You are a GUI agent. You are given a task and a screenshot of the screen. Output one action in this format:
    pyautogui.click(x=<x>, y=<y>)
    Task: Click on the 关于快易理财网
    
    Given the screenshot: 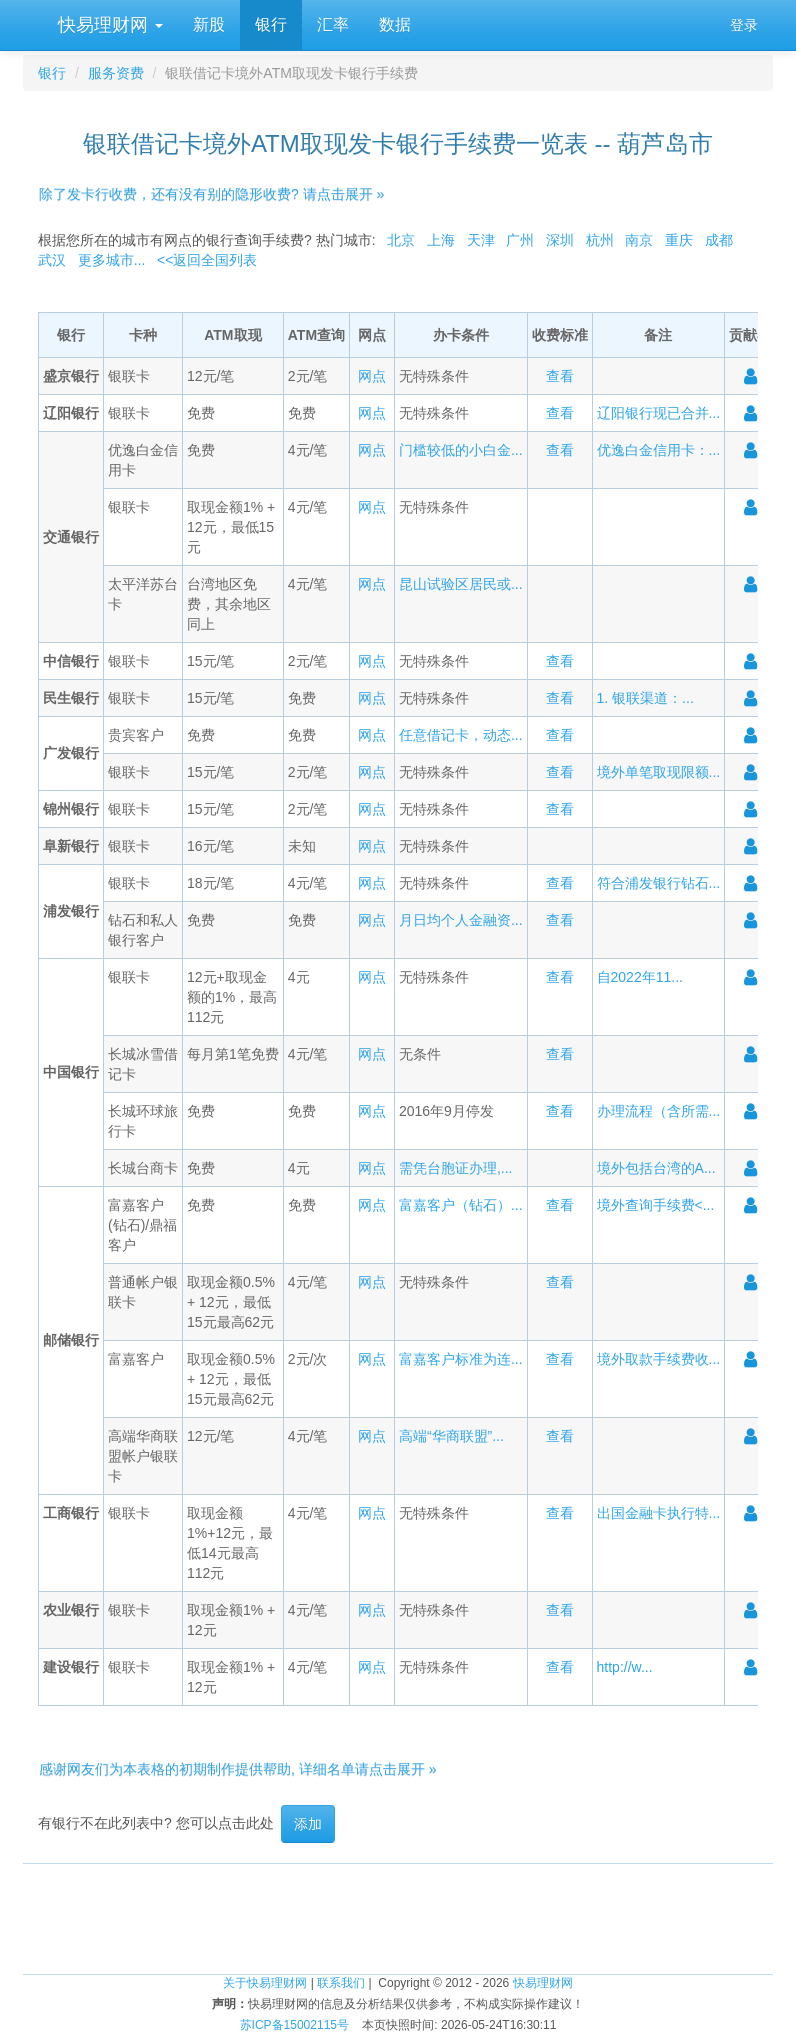 What is the action you would take?
    pyautogui.click(x=265, y=1983)
    